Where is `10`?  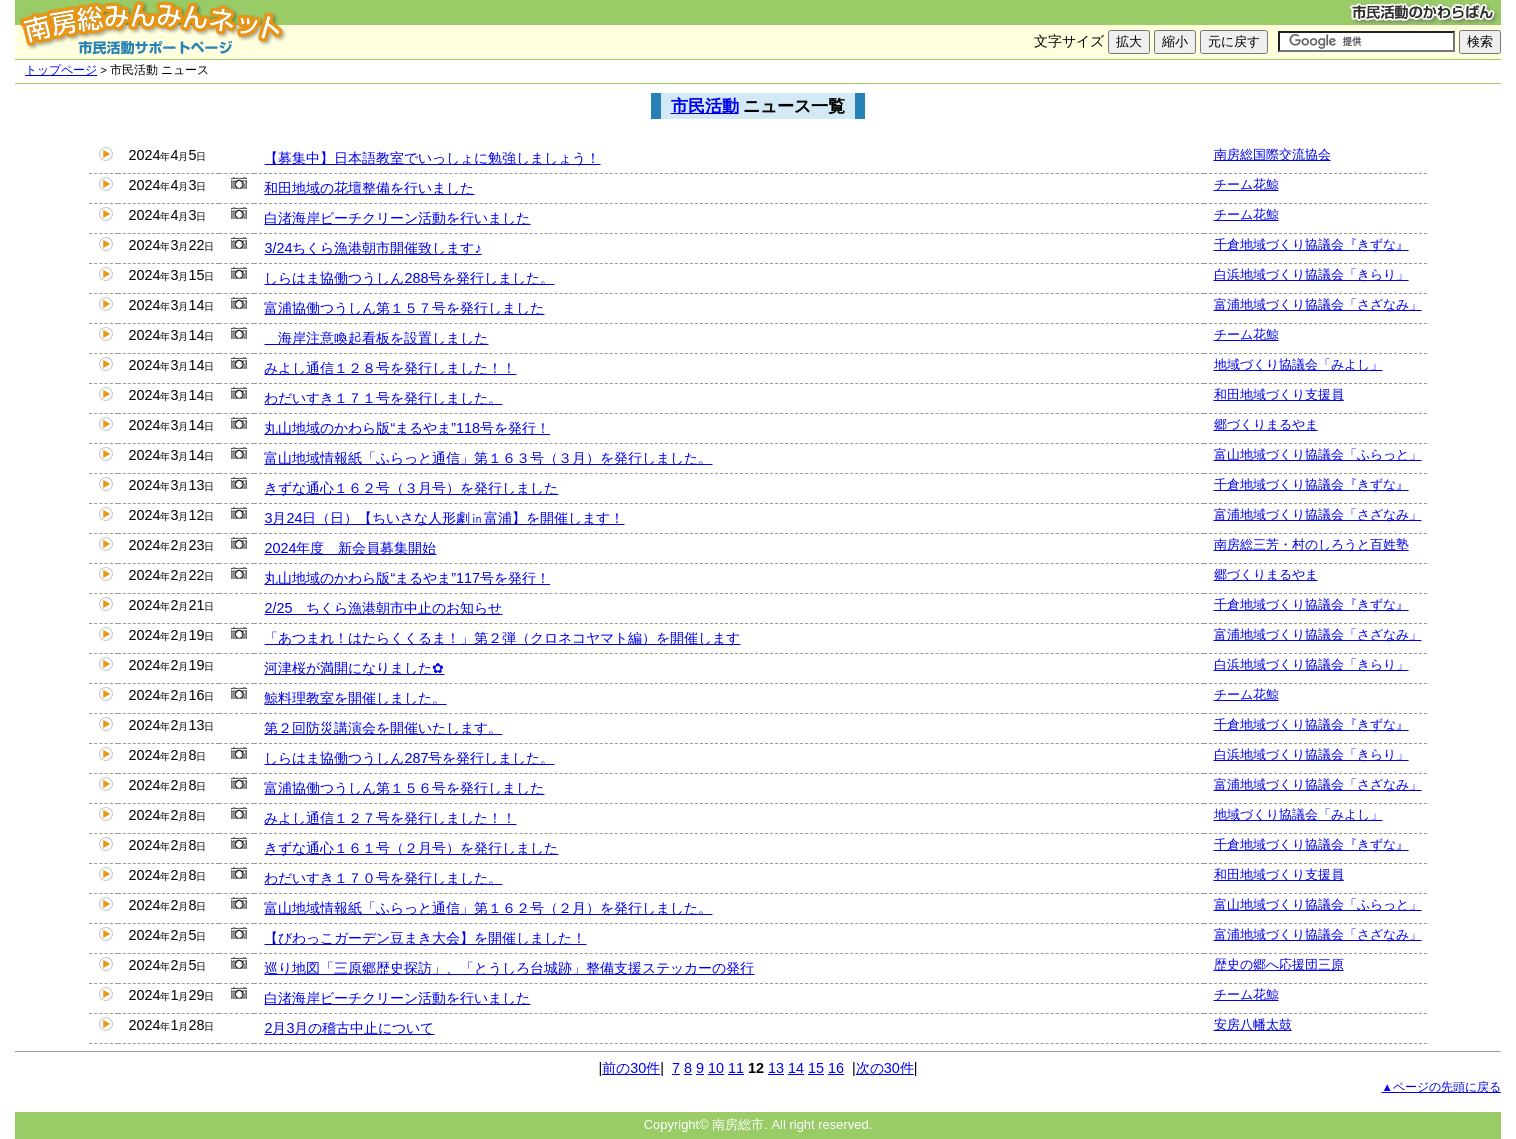
10 is located at coordinates (716, 1068).